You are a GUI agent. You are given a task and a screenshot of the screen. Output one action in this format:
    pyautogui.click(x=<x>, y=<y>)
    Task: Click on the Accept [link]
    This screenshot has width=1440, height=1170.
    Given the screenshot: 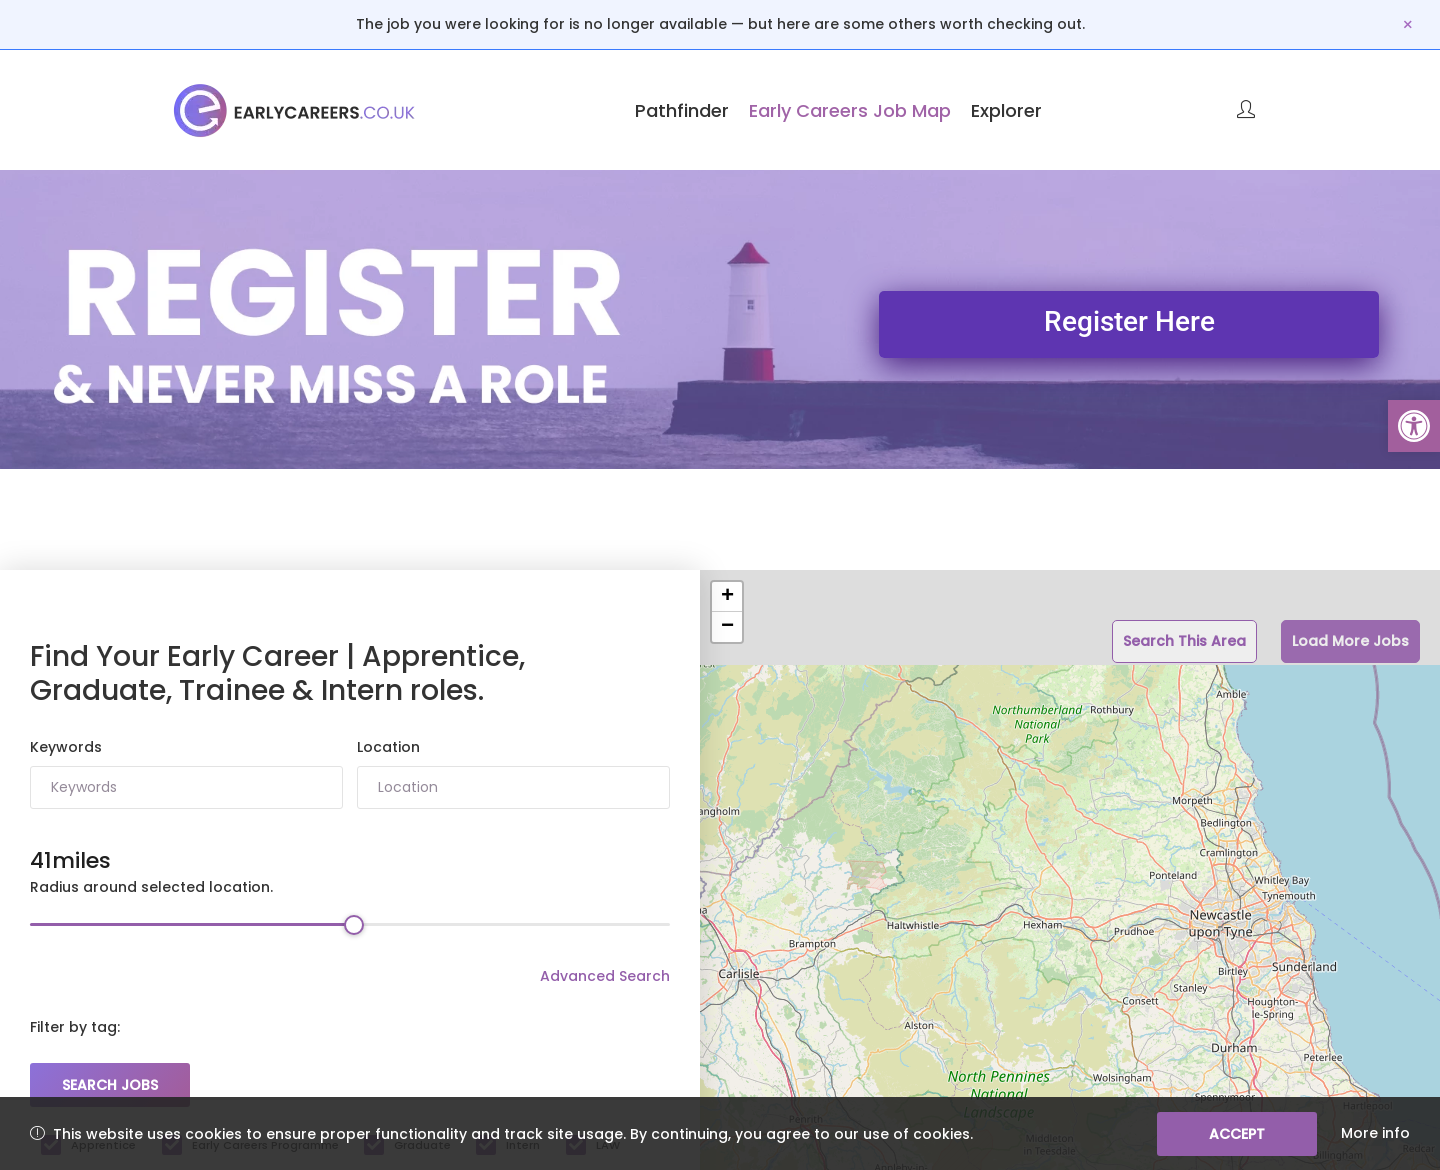 What is the action you would take?
    pyautogui.click(x=1237, y=1134)
    